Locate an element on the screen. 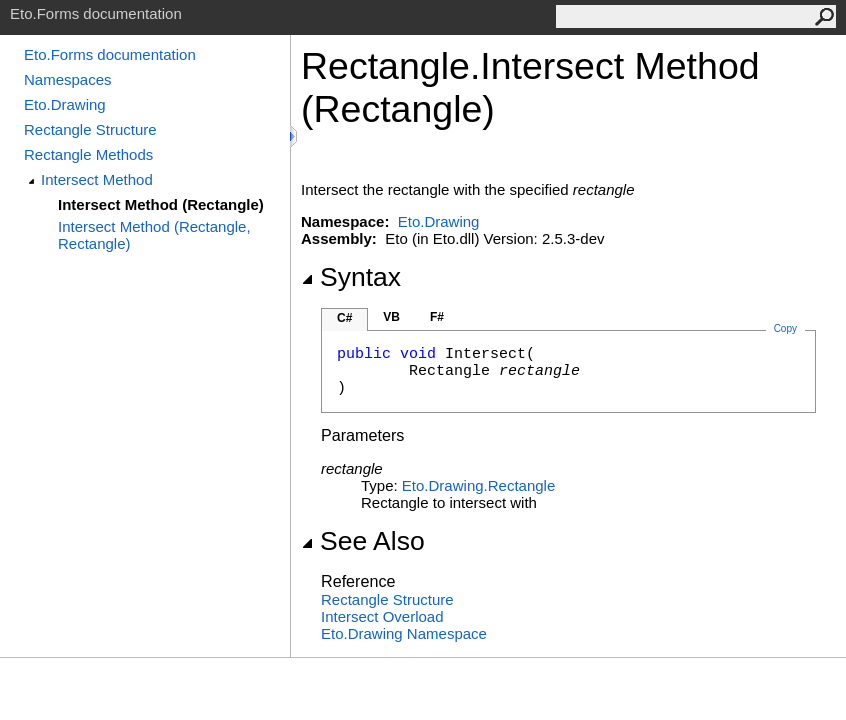 This screenshot has height=720, width=846. Namespaces is located at coordinates (68, 79).